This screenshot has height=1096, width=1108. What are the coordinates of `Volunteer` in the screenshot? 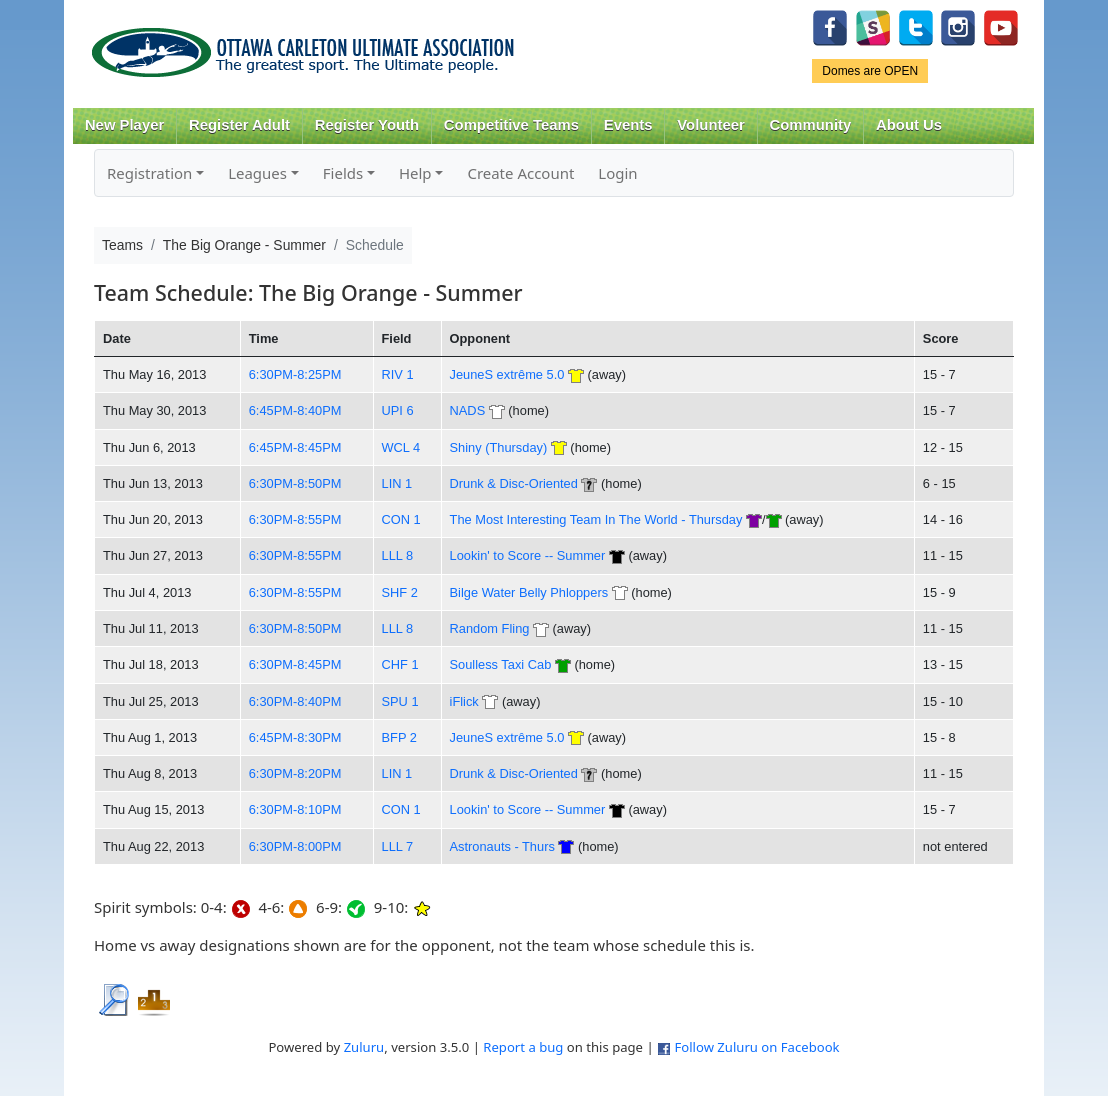 It's located at (710, 125).